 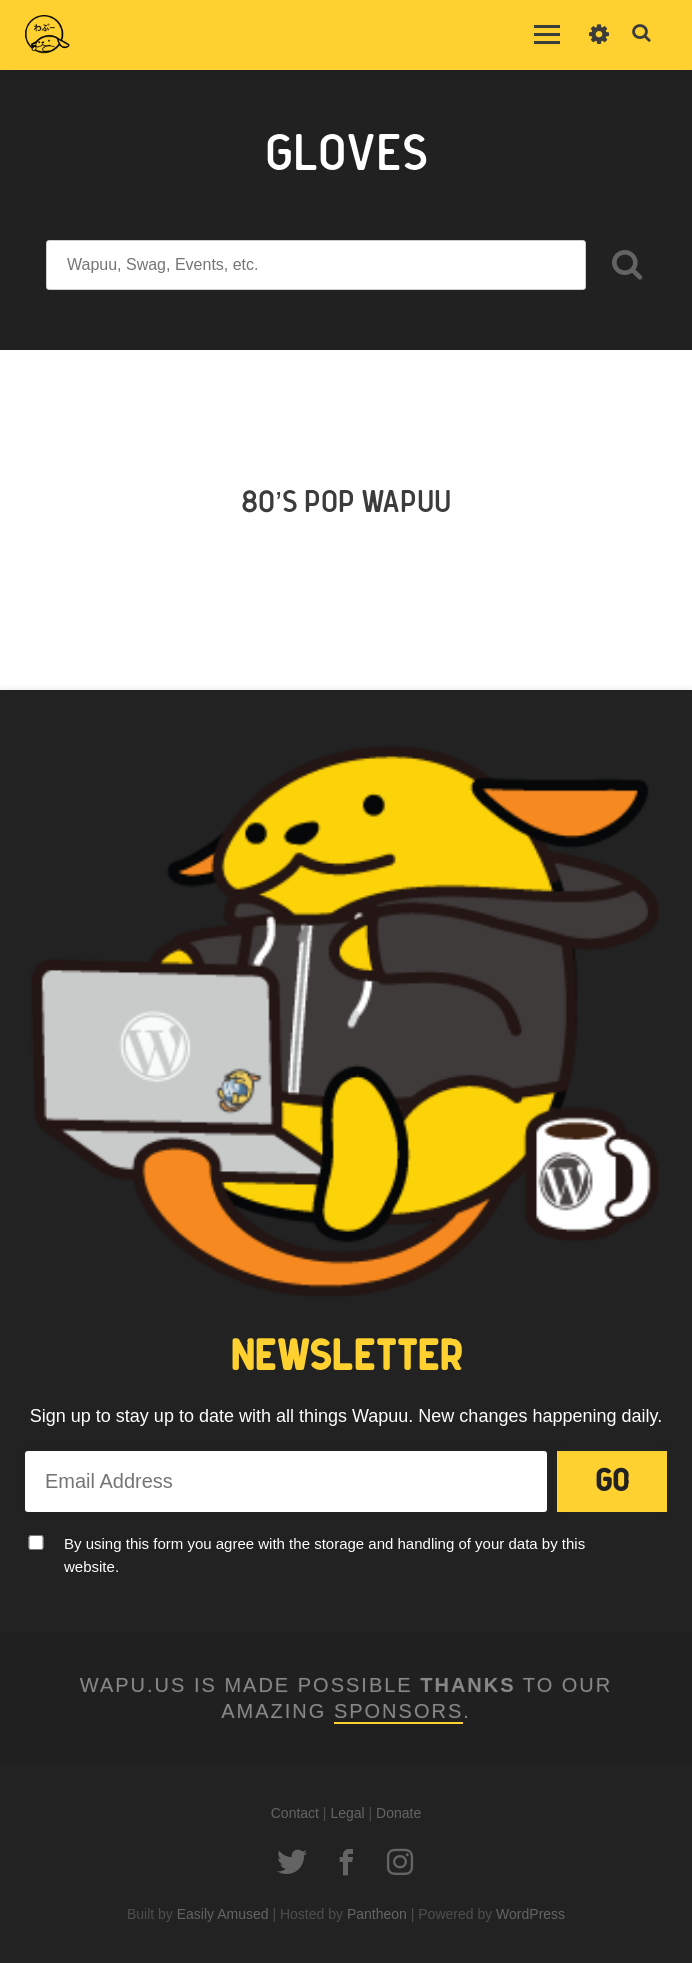 I want to click on Sponsors, so click(x=398, y=1711).